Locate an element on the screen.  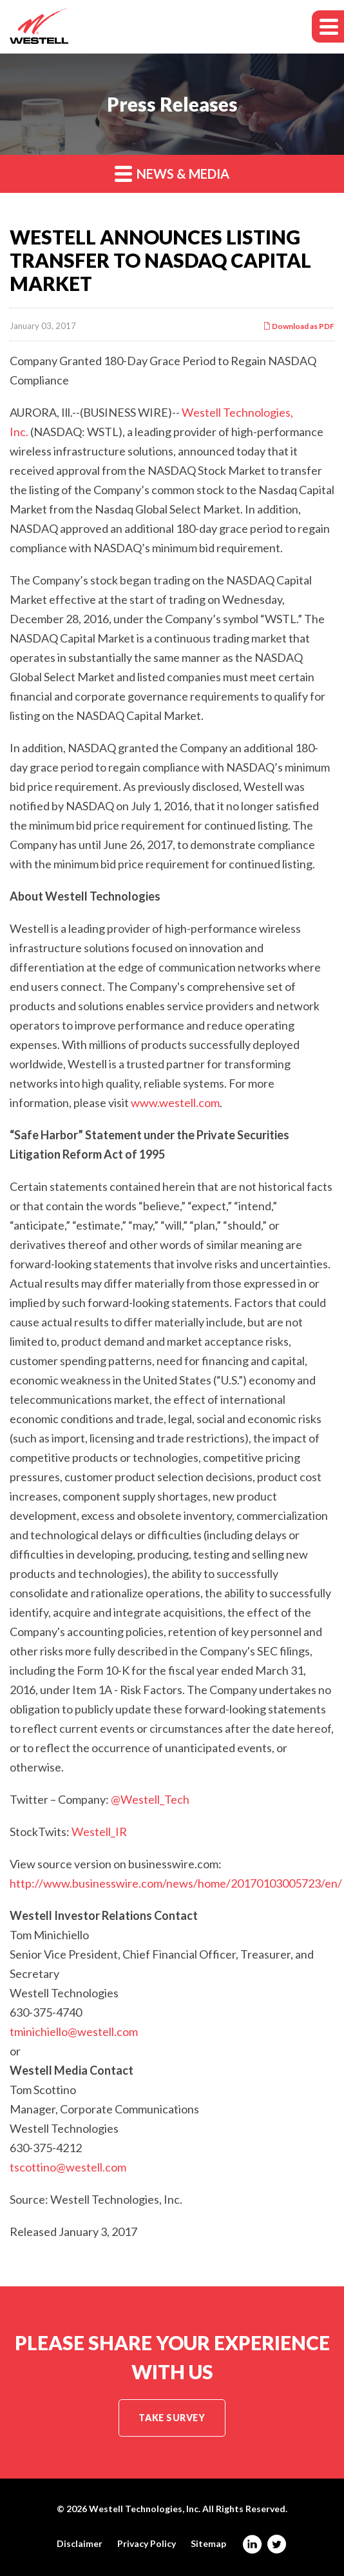
Privacy Policy is located at coordinates (146, 2543).